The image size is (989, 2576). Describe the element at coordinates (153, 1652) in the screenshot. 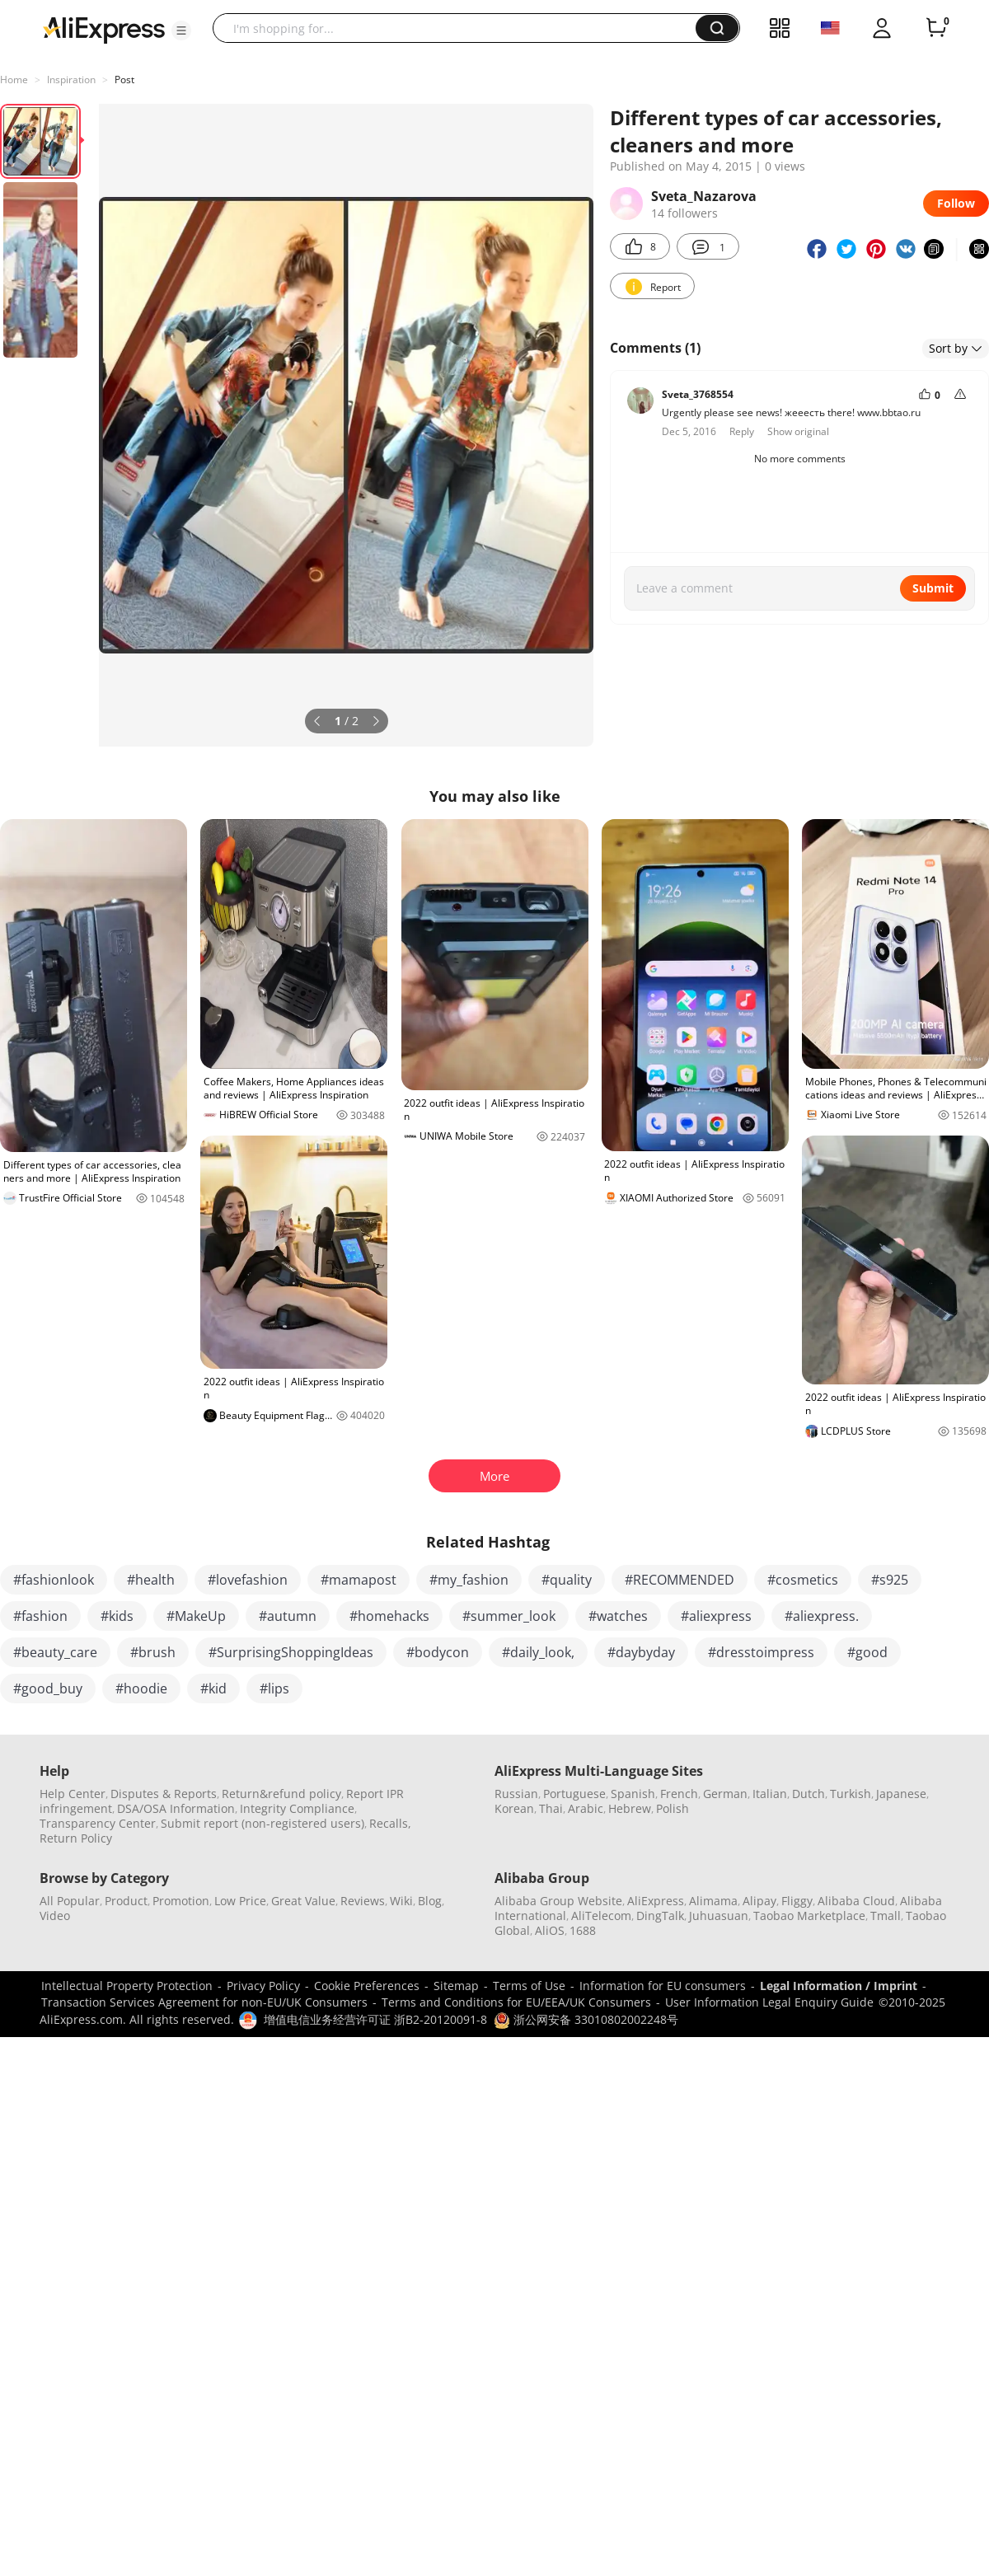

I see `#brush` at that location.